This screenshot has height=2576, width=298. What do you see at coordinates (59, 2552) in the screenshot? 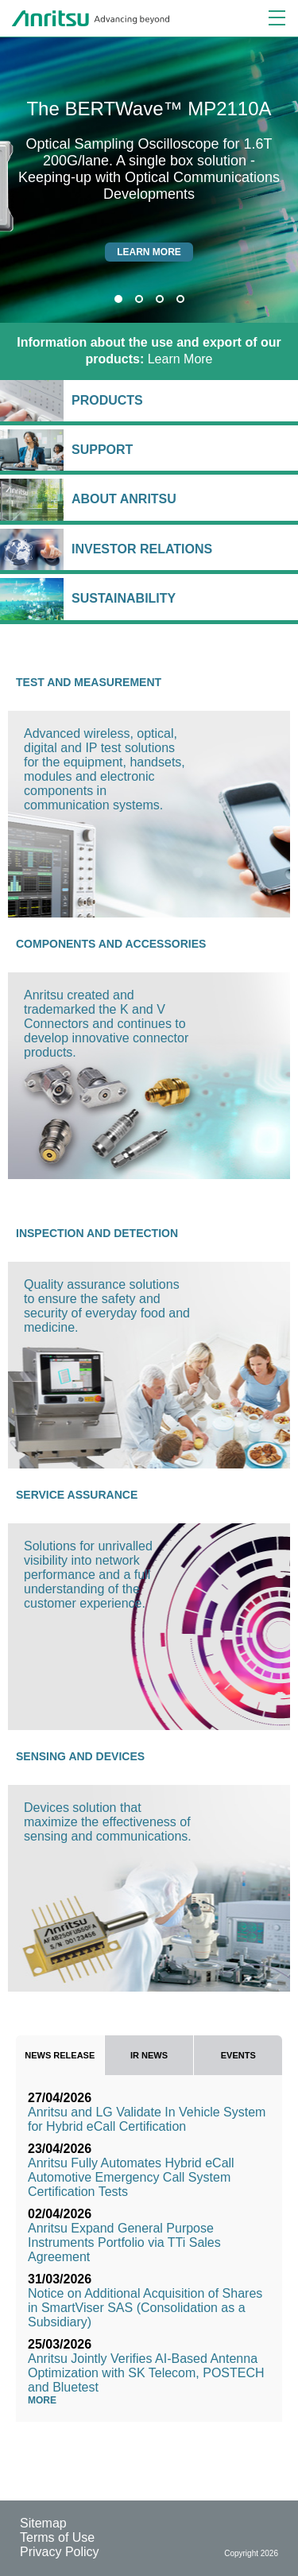
I see `Privacy Policy` at bounding box center [59, 2552].